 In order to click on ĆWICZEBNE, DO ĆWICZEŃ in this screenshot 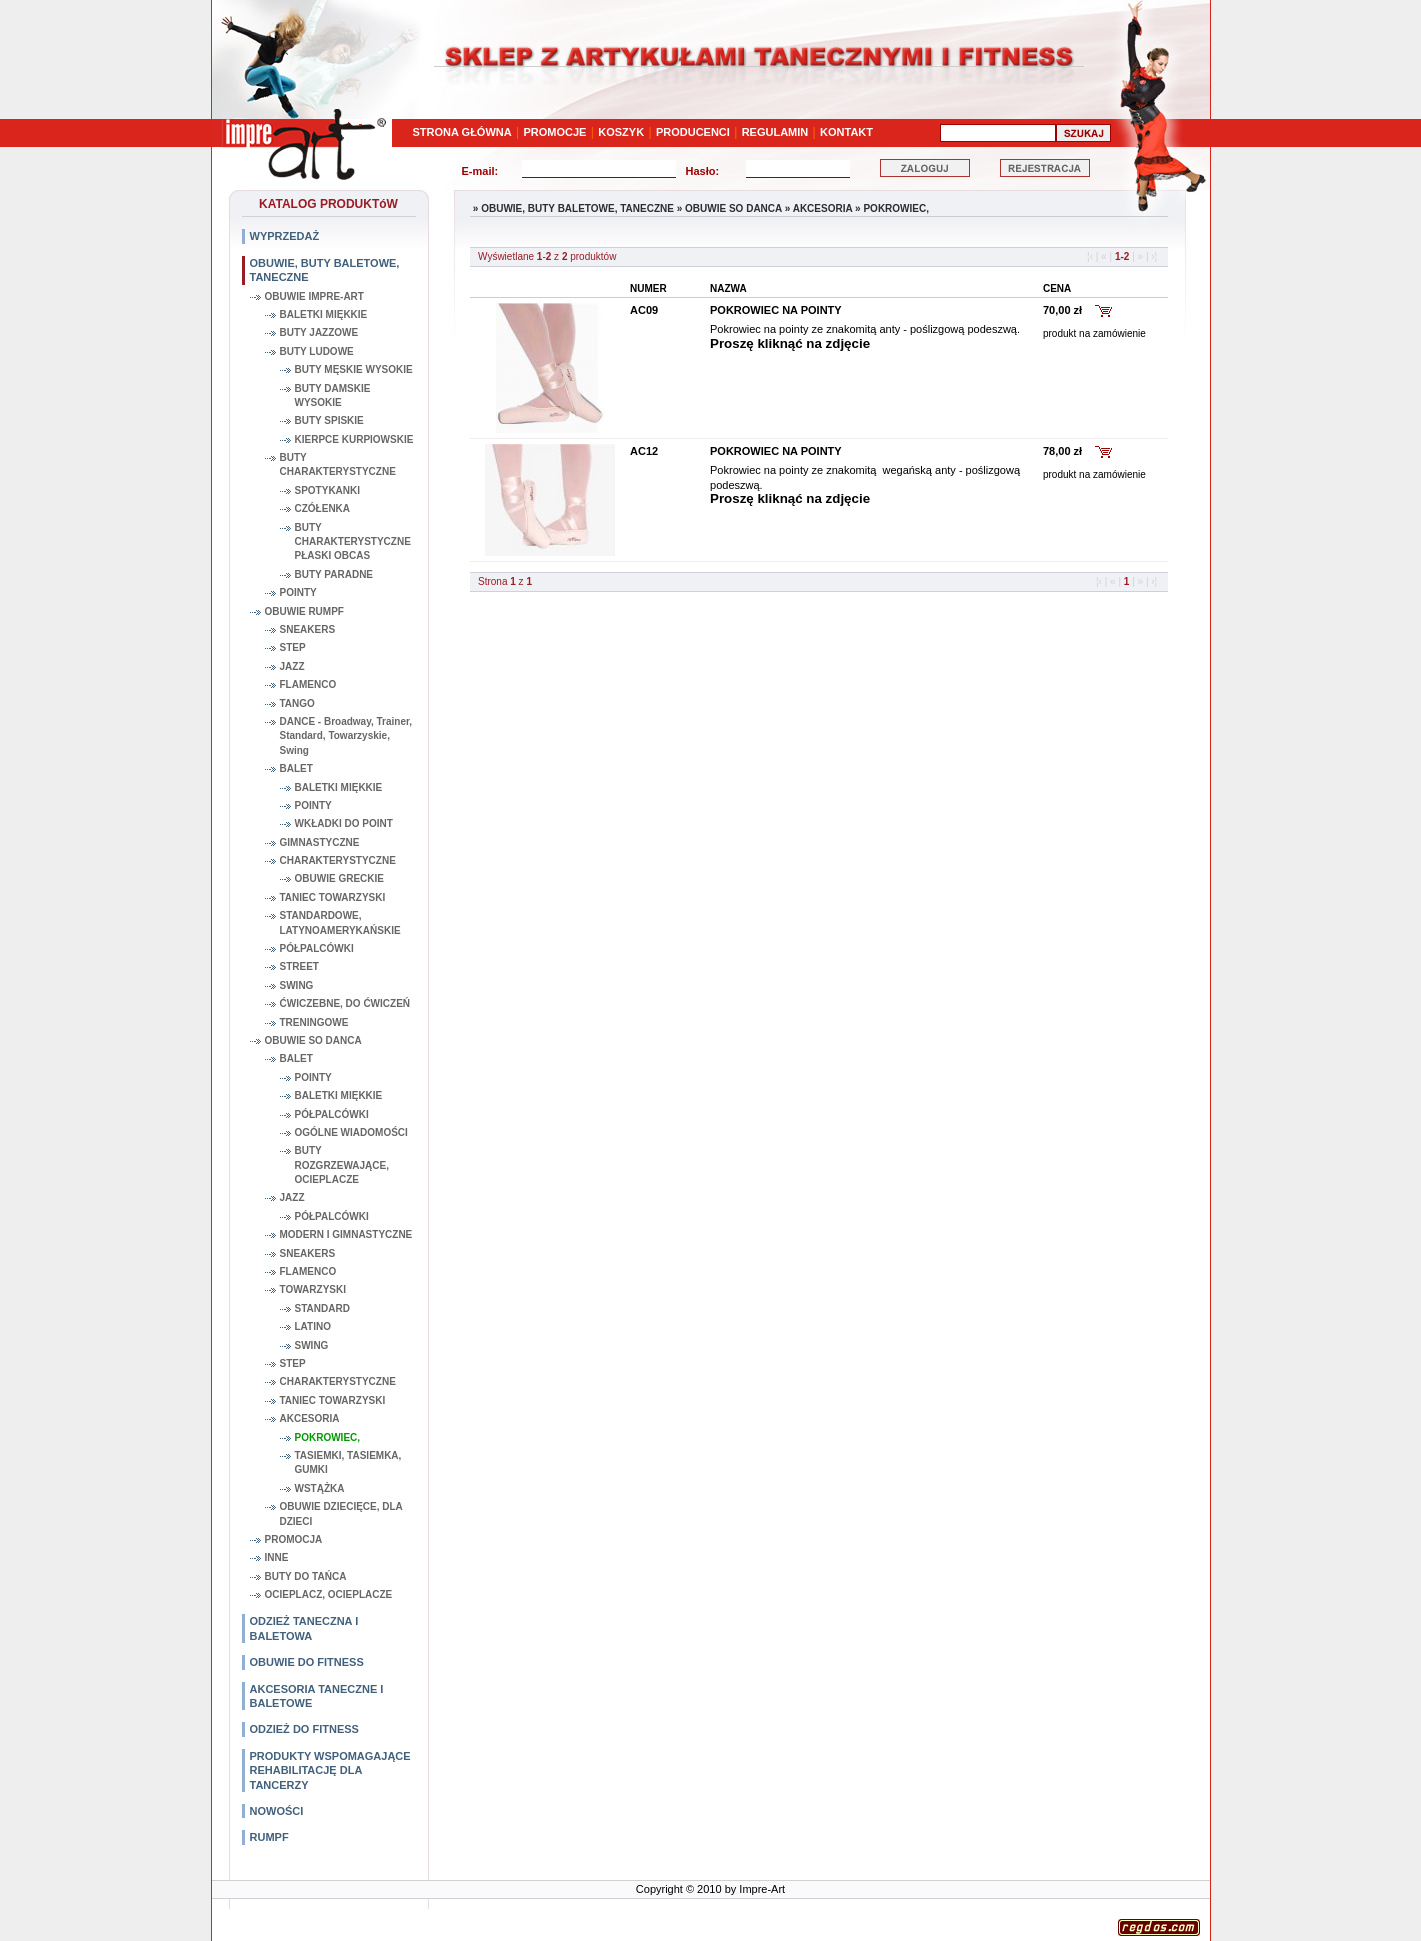, I will do `click(345, 1003)`.